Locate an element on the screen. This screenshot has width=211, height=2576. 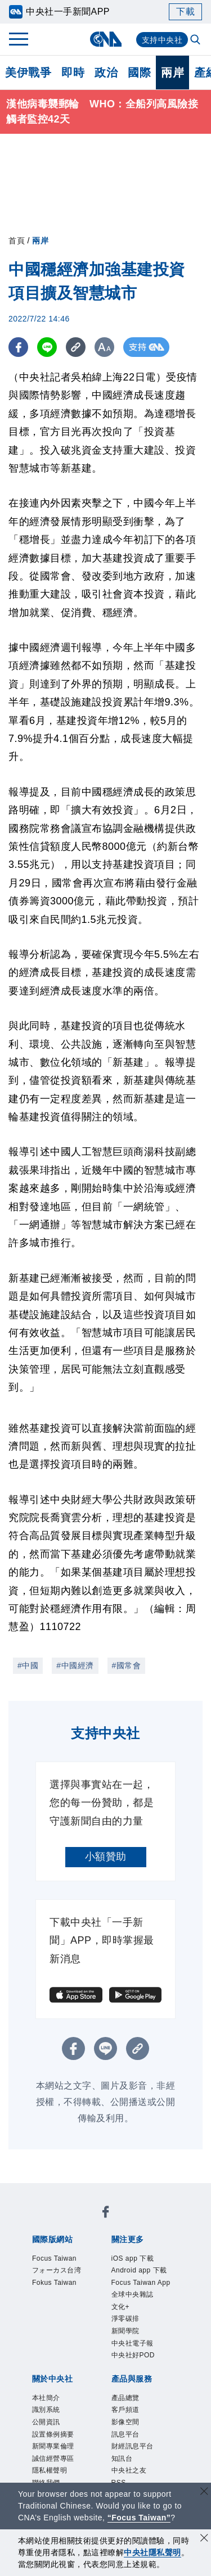
公開資訊 is located at coordinates (46, 2422).